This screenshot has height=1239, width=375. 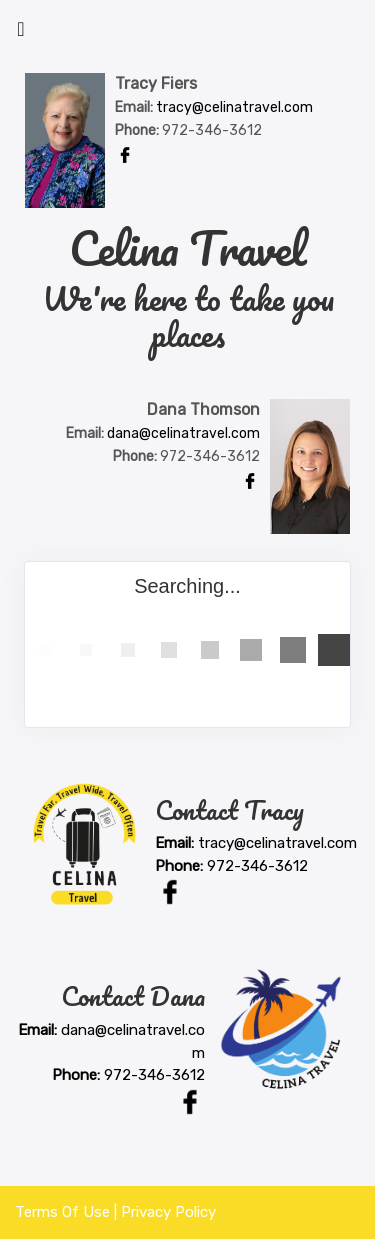 What do you see at coordinates (21, 34) in the screenshot?
I see `[Toggle navigation]` at bounding box center [21, 34].